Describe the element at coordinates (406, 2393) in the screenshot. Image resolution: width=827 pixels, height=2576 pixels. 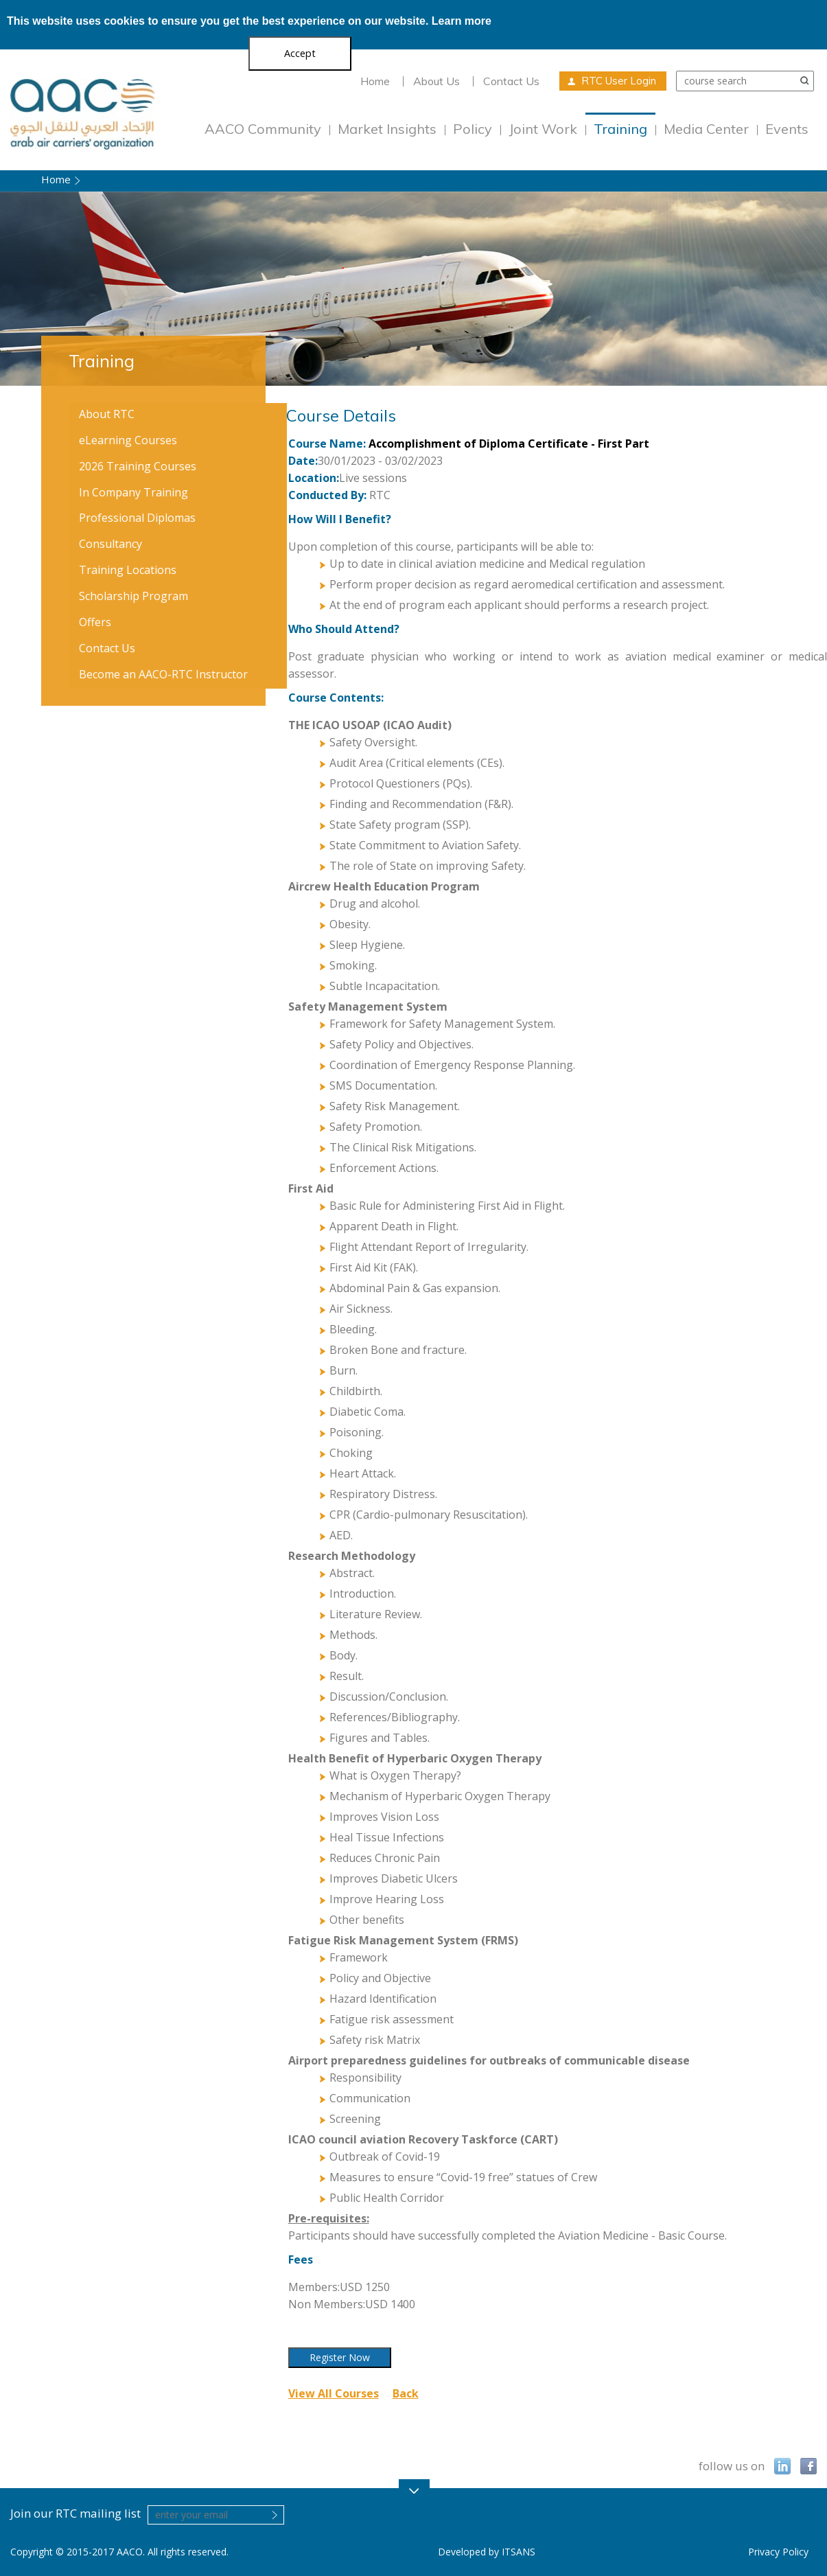
I see `Back` at that location.